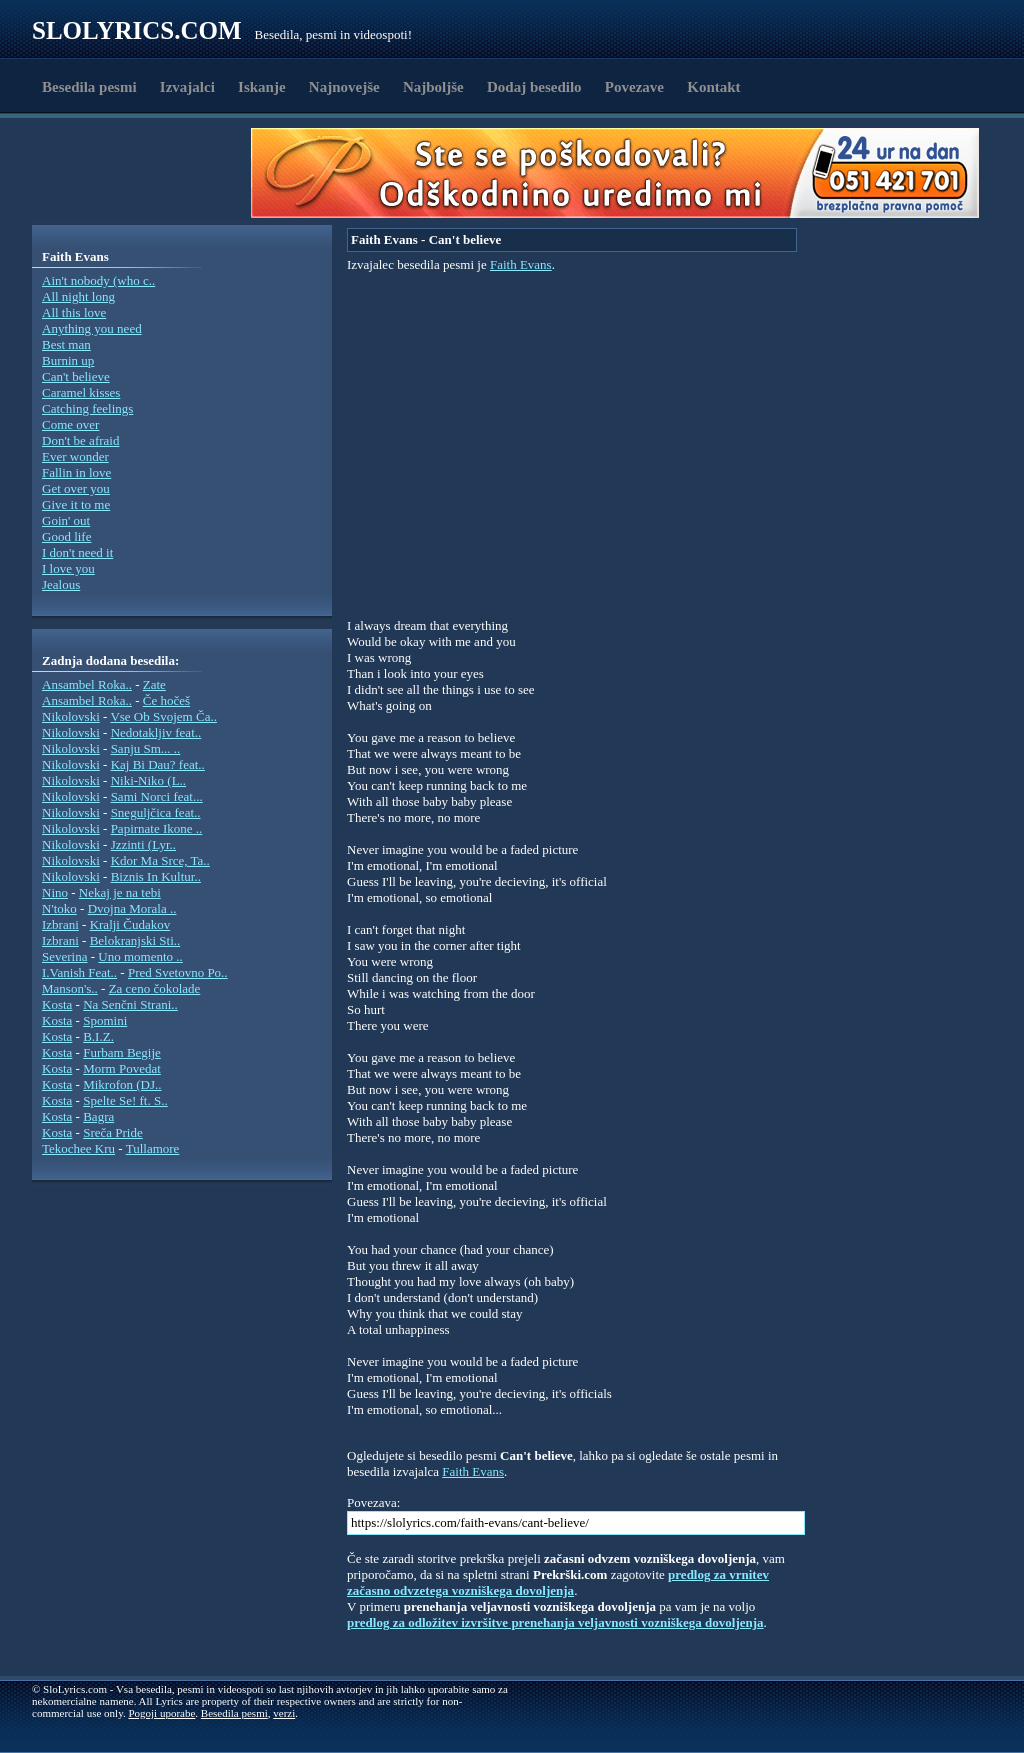 This screenshot has width=1024, height=1753. What do you see at coordinates (57, 1004) in the screenshot?
I see `Kosta` at bounding box center [57, 1004].